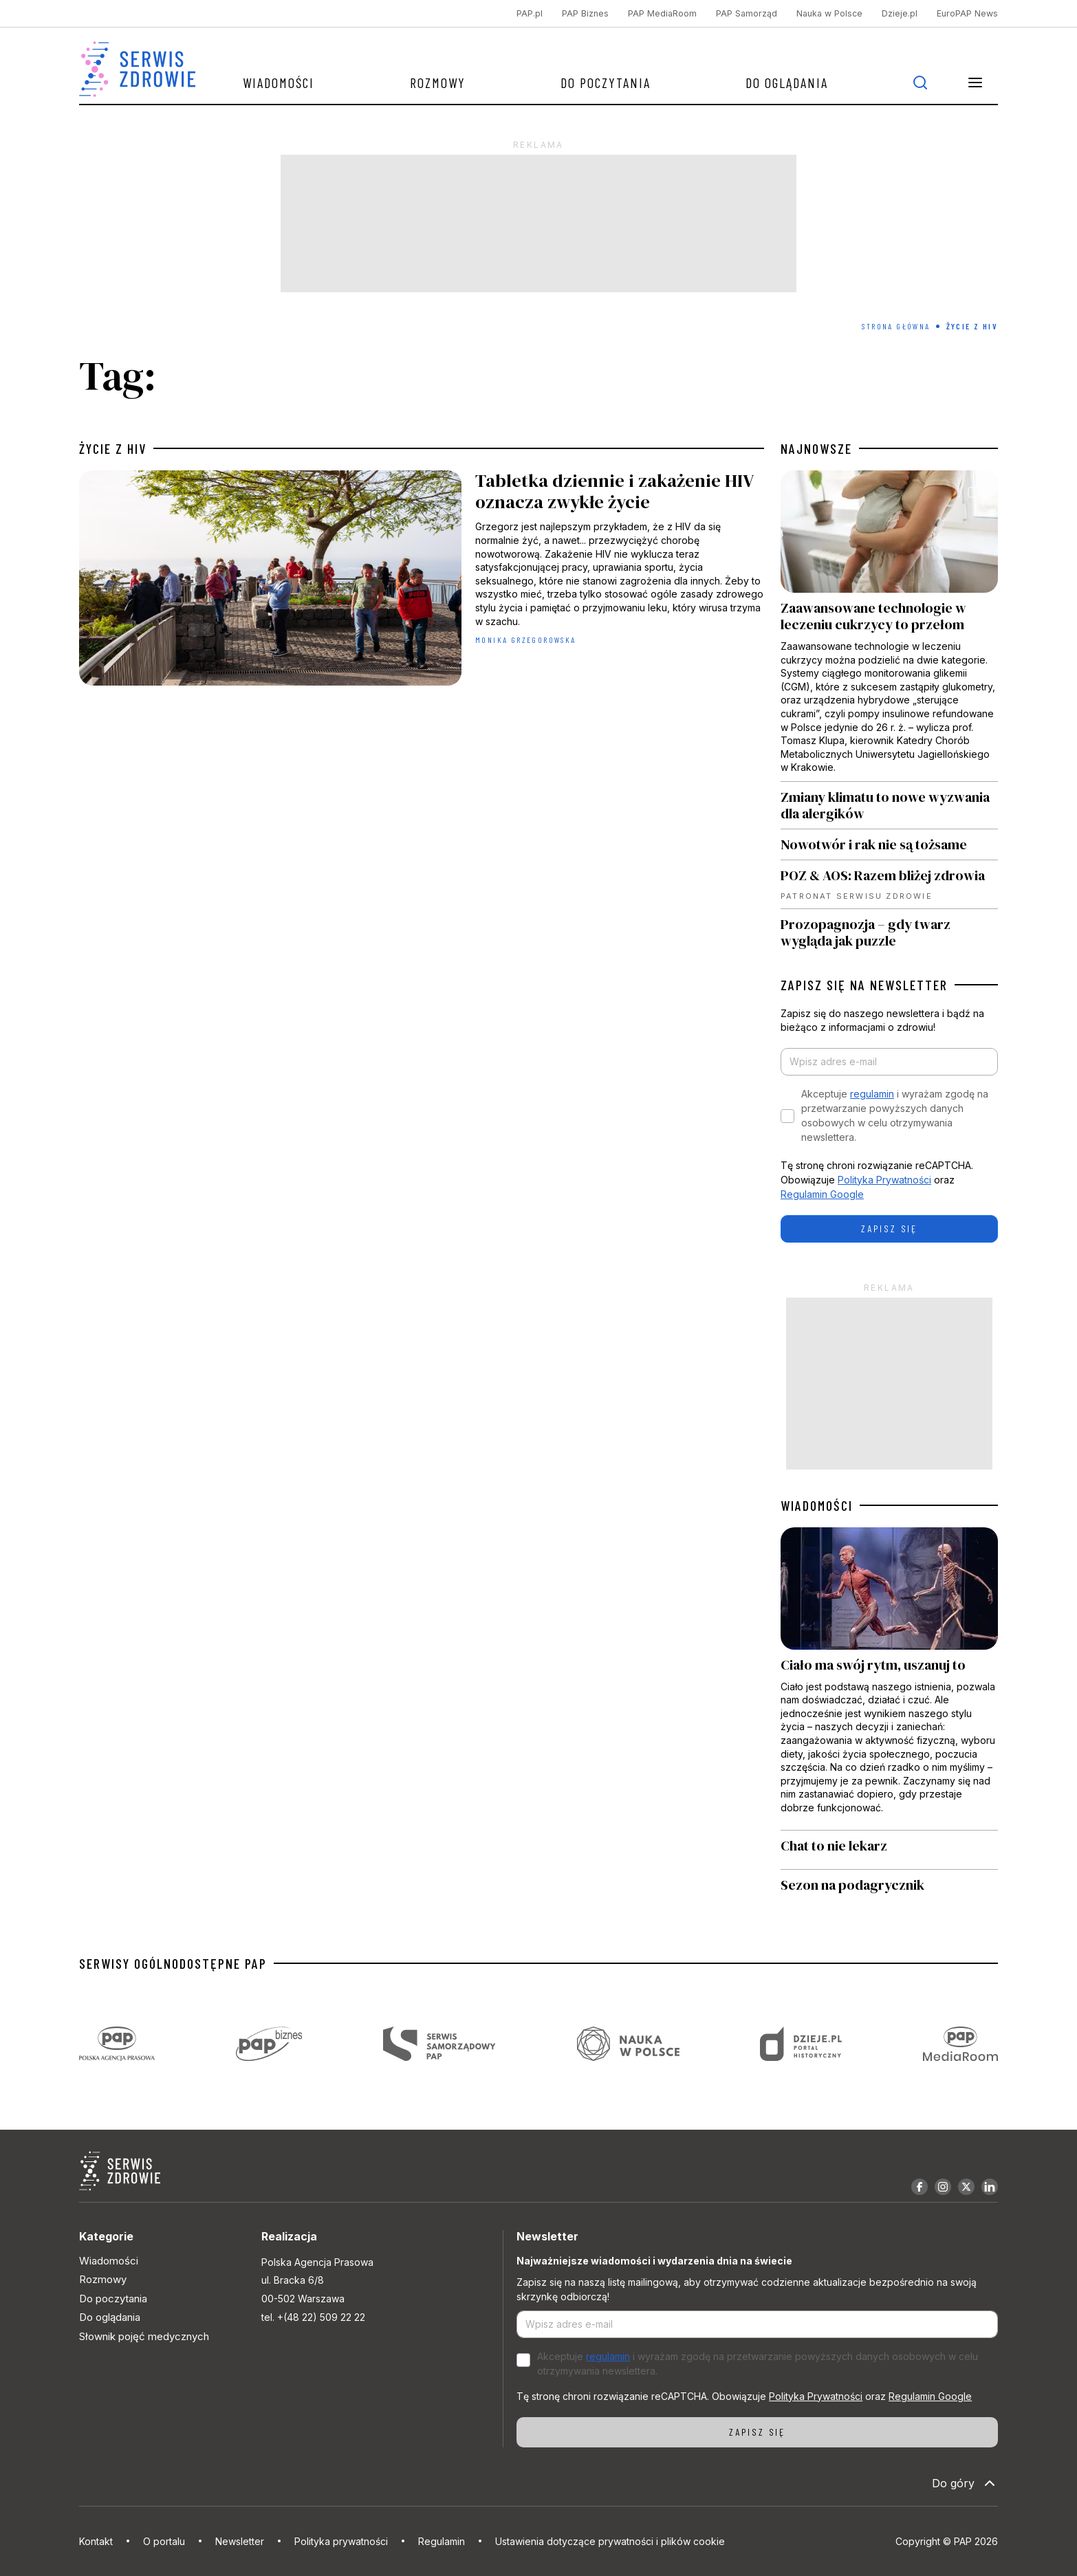 This screenshot has width=1077, height=2576. Describe the element at coordinates (239, 2541) in the screenshot. I see `Newsletter` at that location.